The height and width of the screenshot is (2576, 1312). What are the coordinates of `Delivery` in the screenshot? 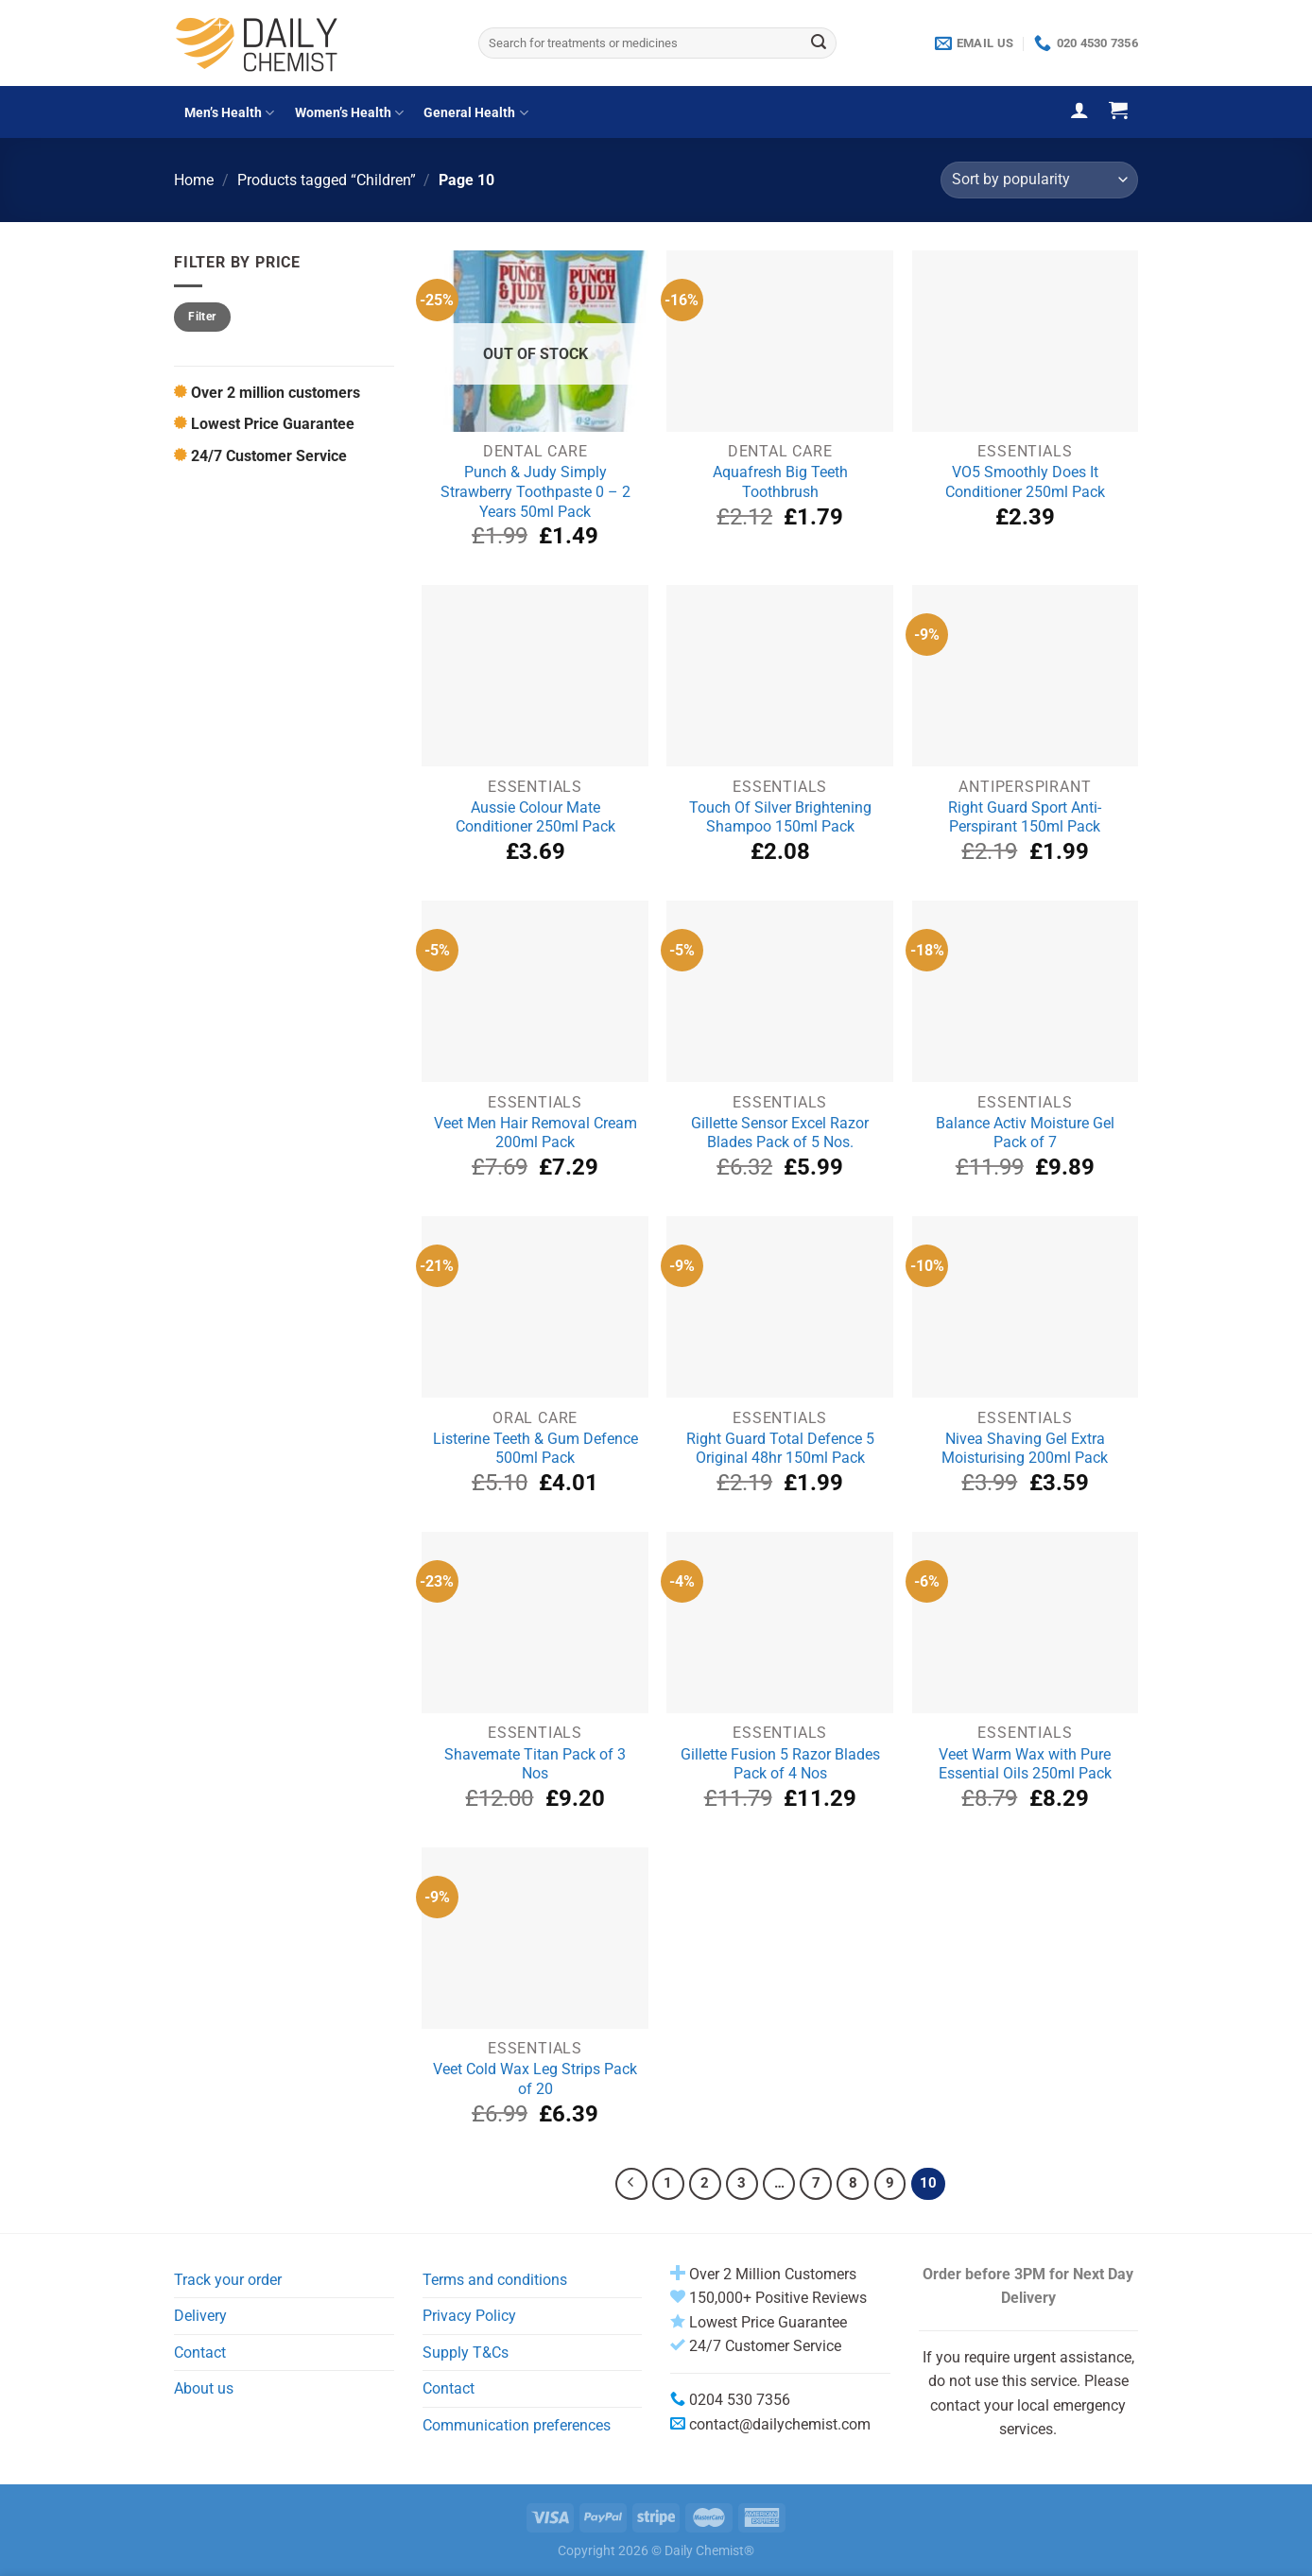 It's located at (200, 2316).